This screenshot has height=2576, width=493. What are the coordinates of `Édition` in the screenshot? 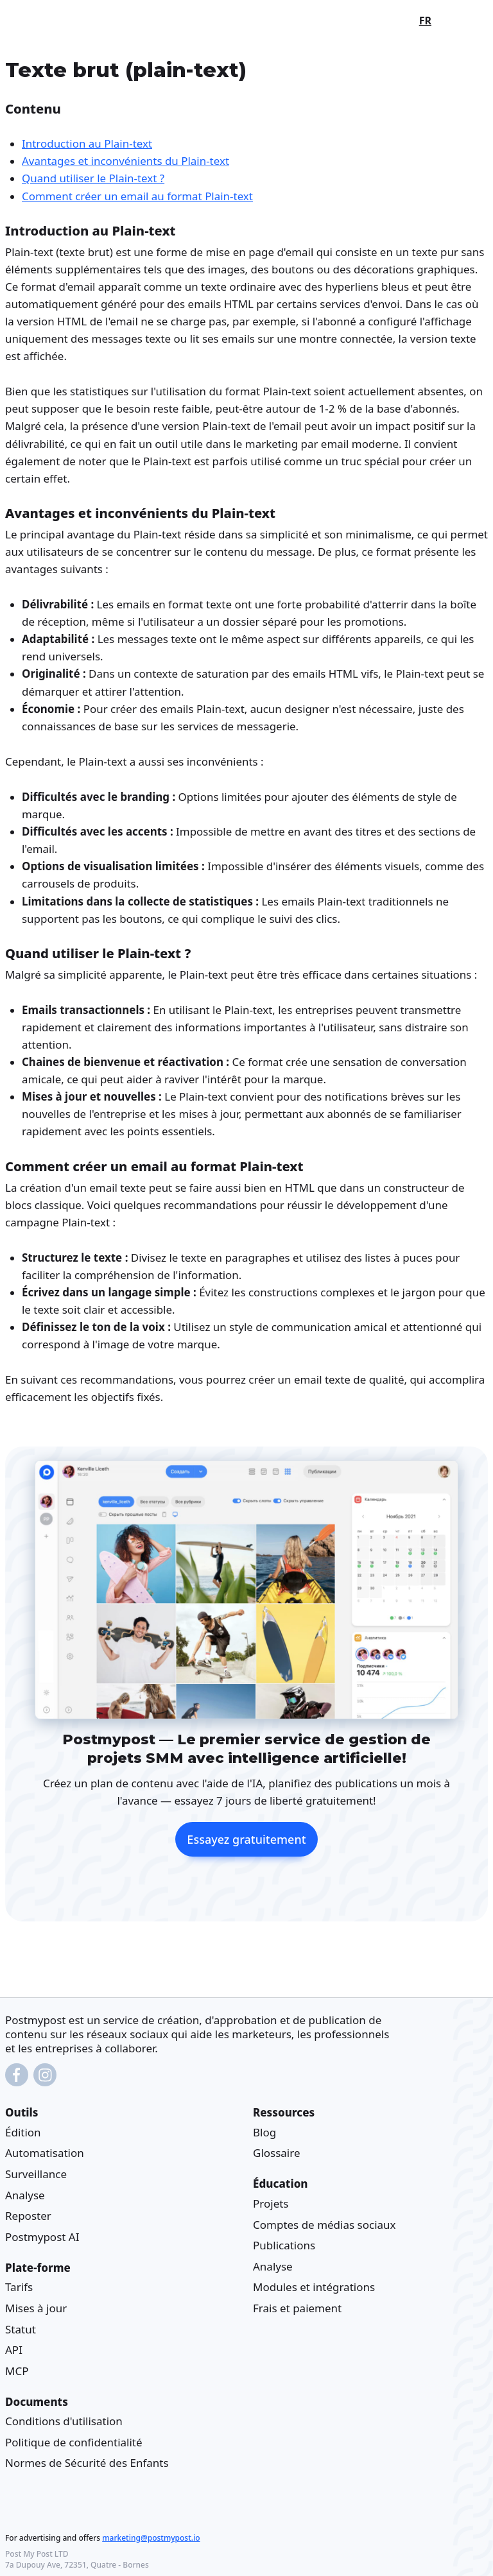 It's located at (23, 2131).